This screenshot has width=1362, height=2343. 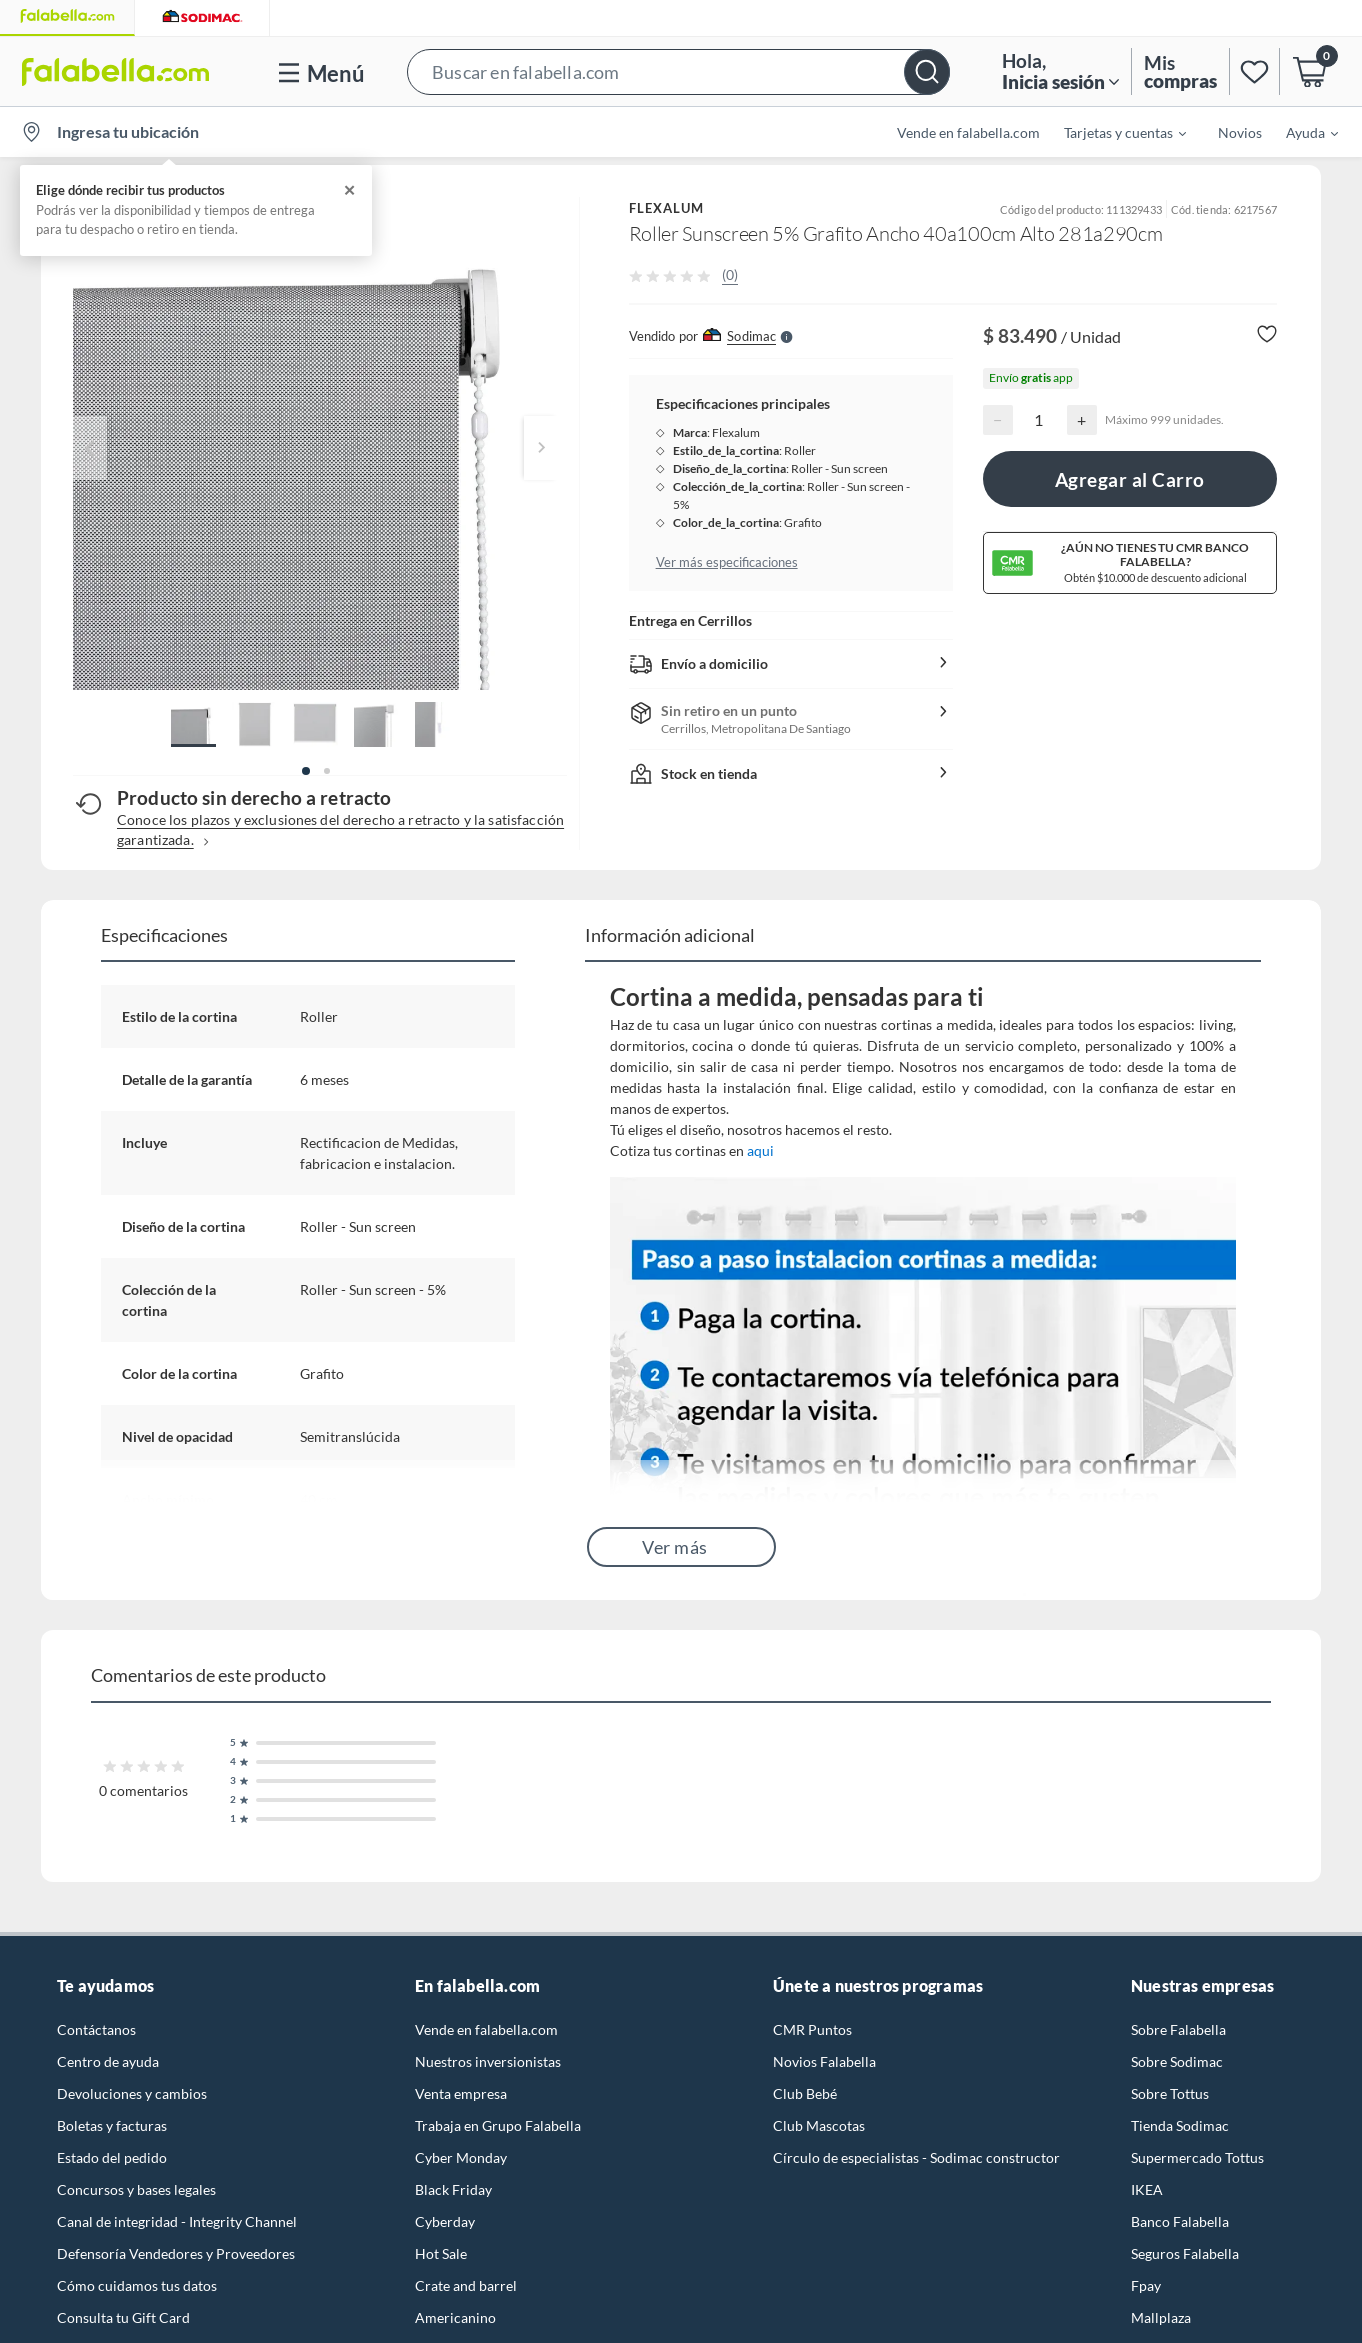 What do you see at coordinates (455, 2317) in the screenshot?
I see `Americanino` at bounding box center [455, 2317].